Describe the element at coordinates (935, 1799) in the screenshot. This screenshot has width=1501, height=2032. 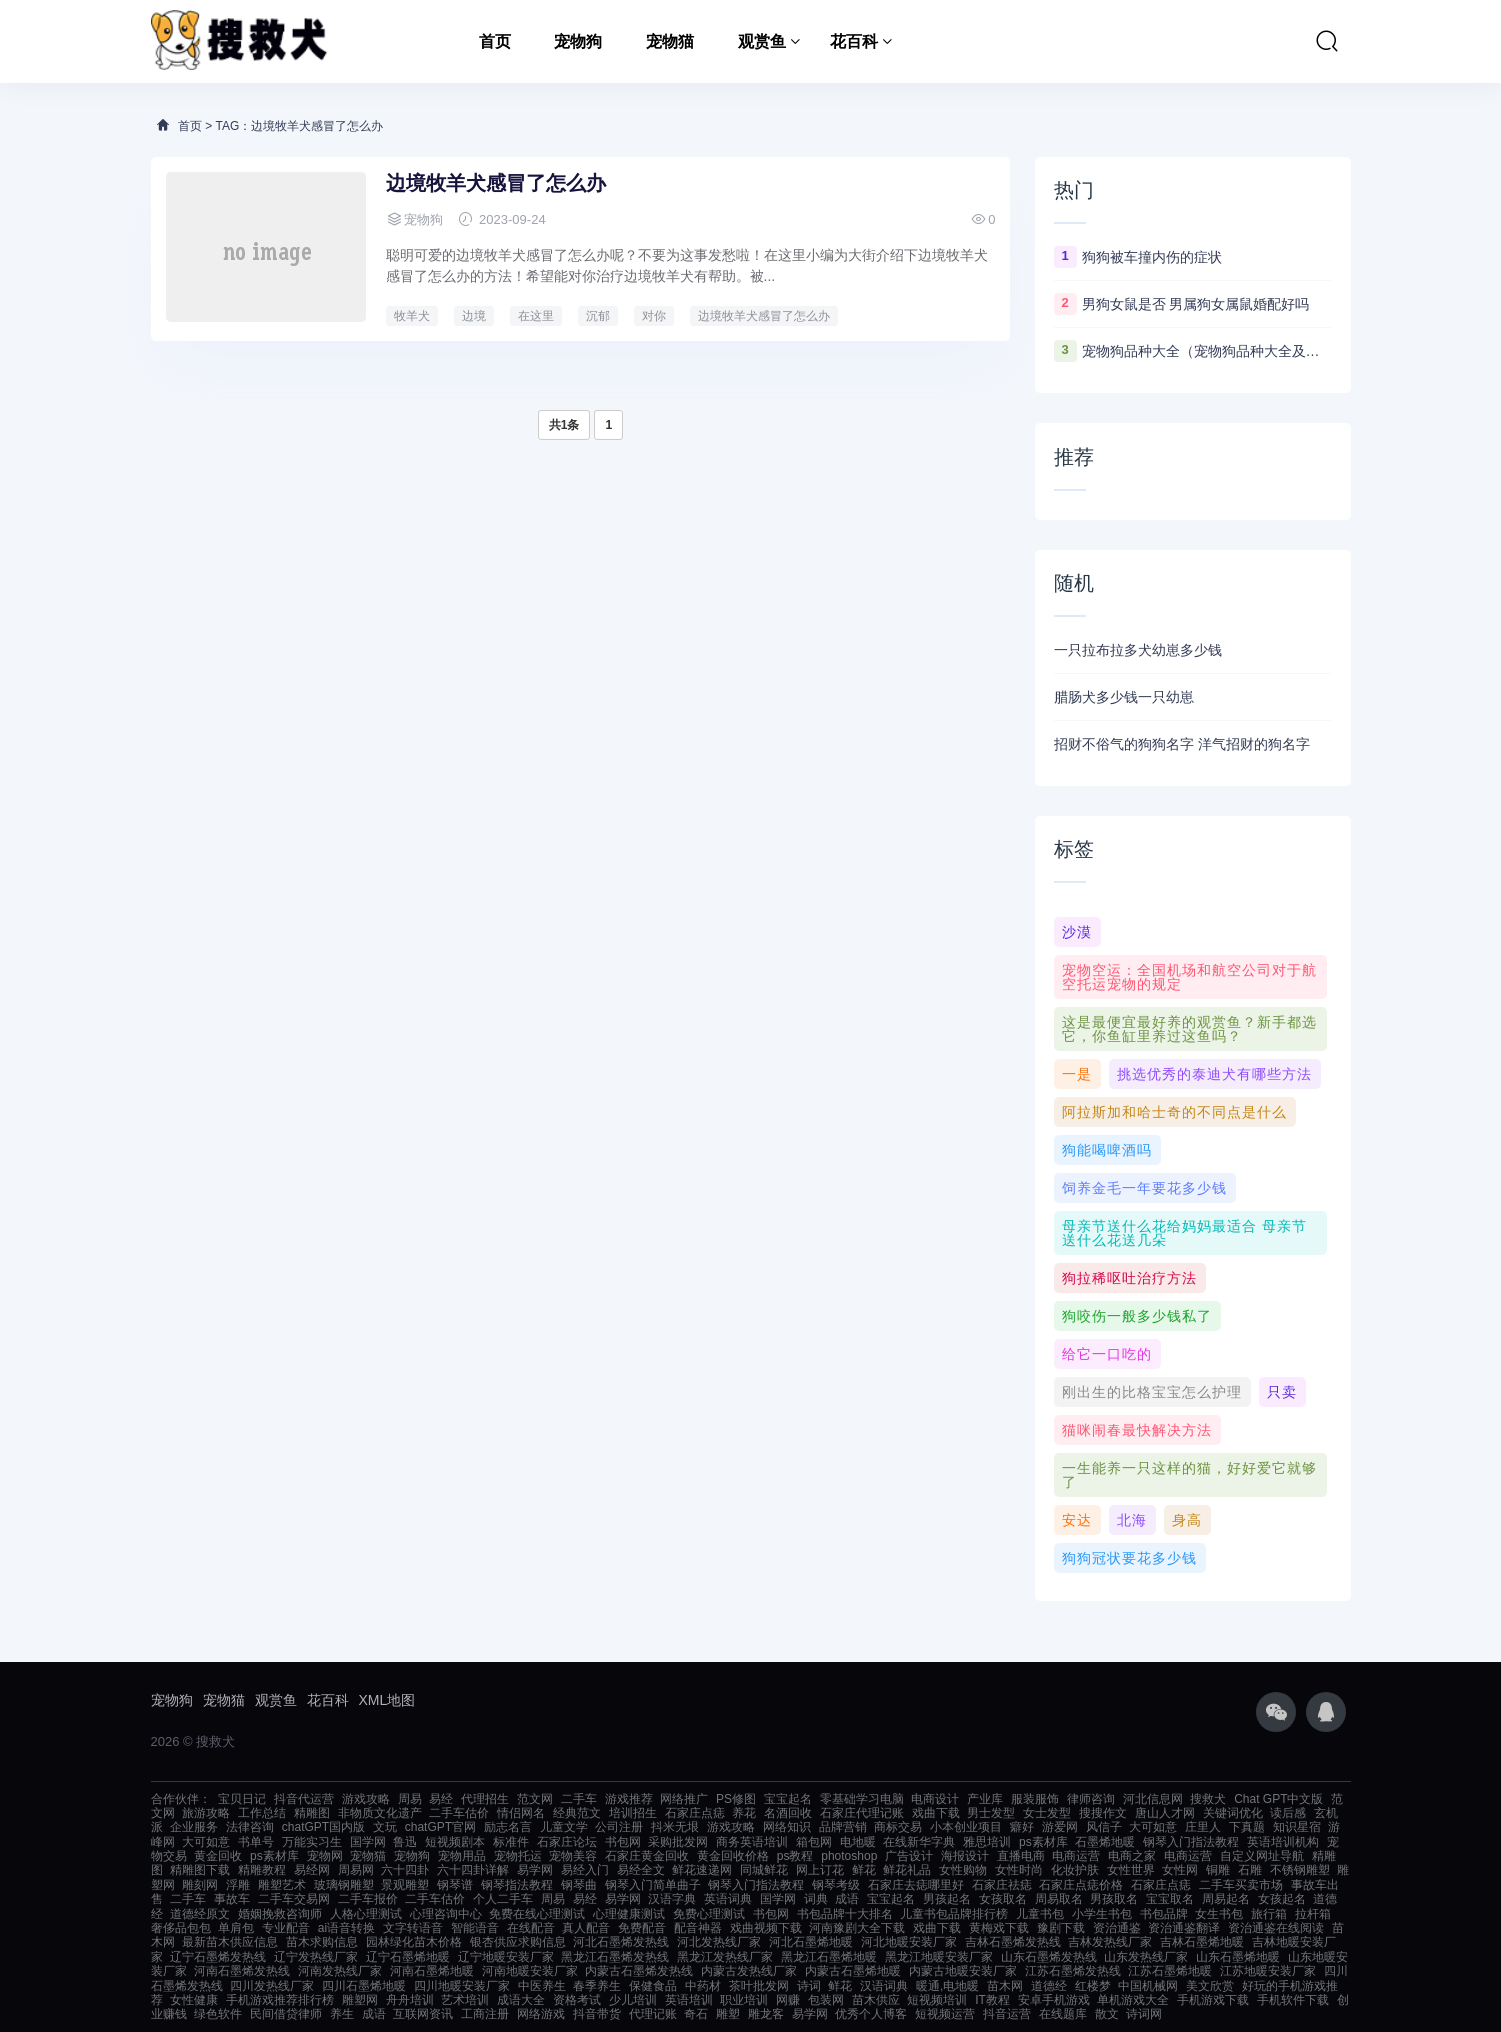
I see `电商设计` at that location.